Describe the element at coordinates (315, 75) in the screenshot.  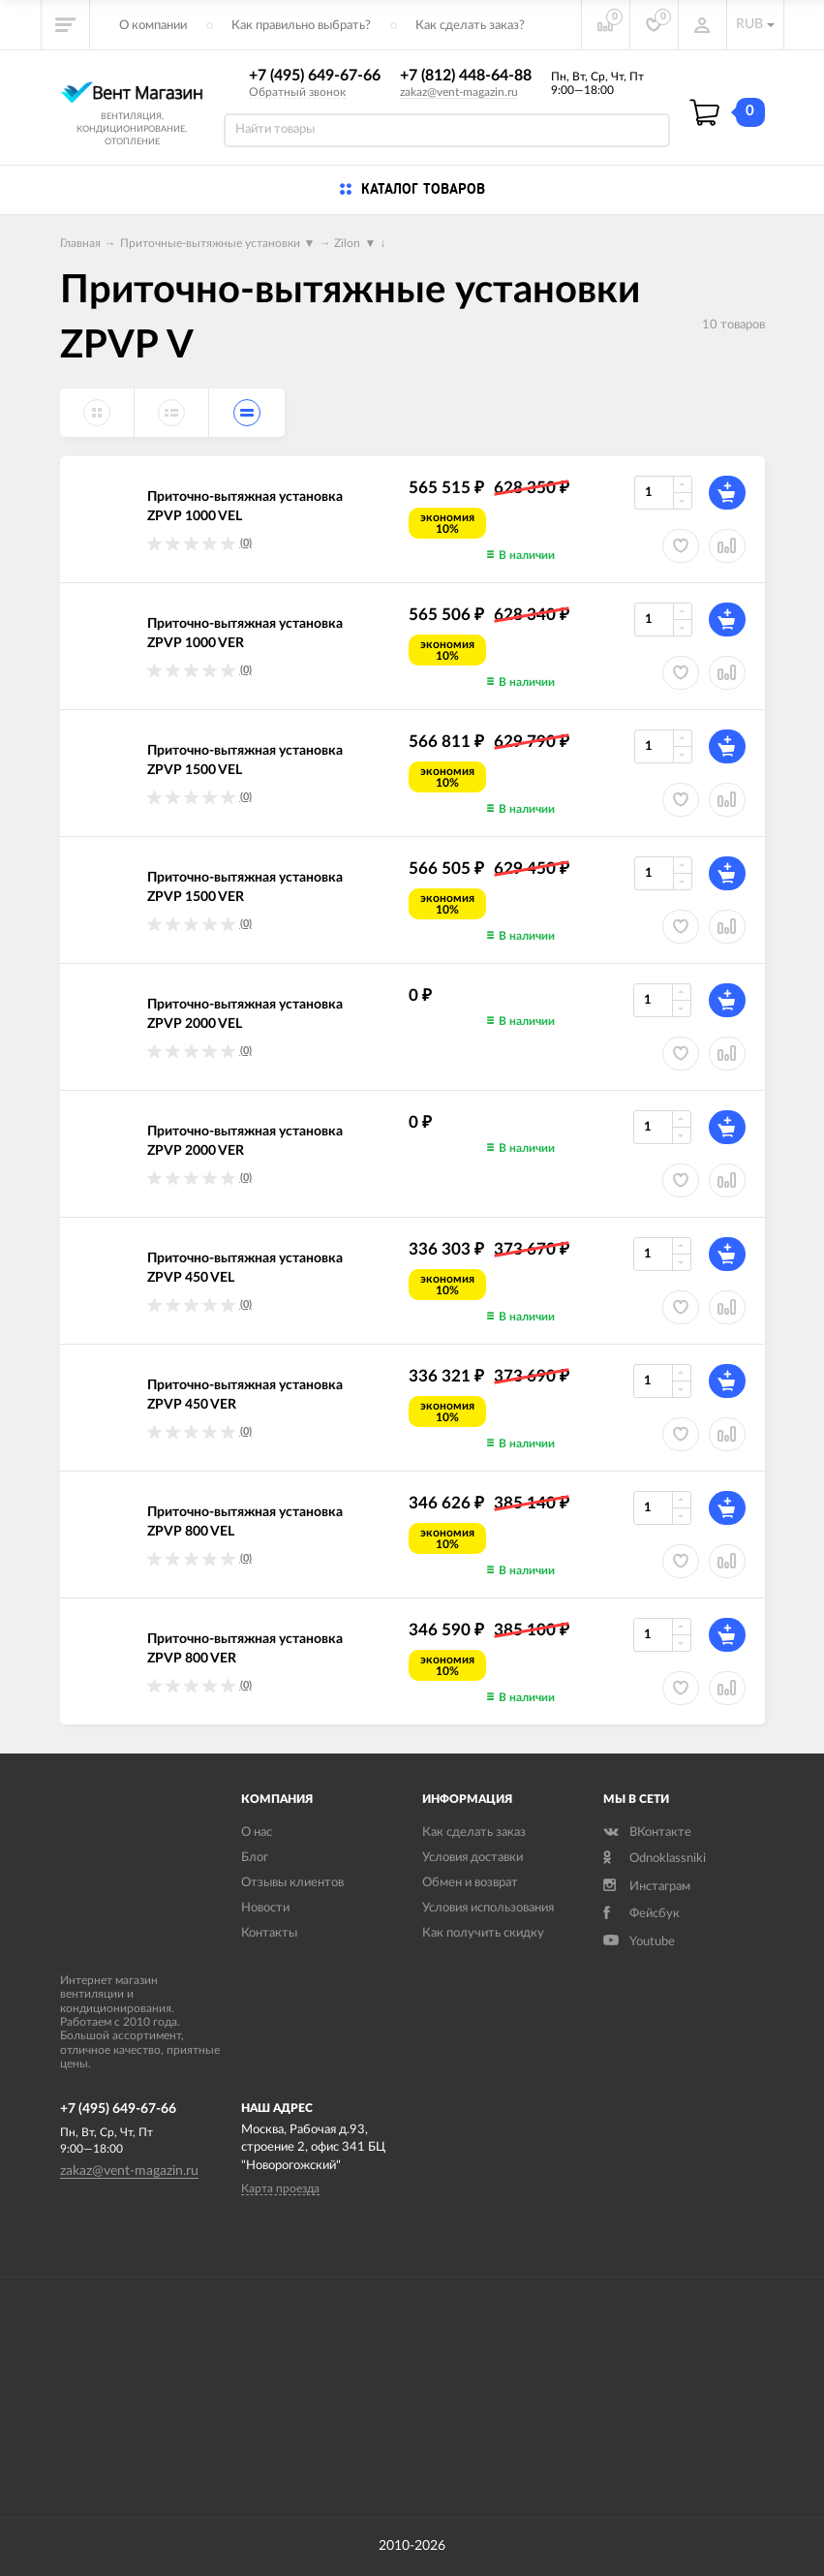
I see `+7 (495) 649-67-66` at that location.